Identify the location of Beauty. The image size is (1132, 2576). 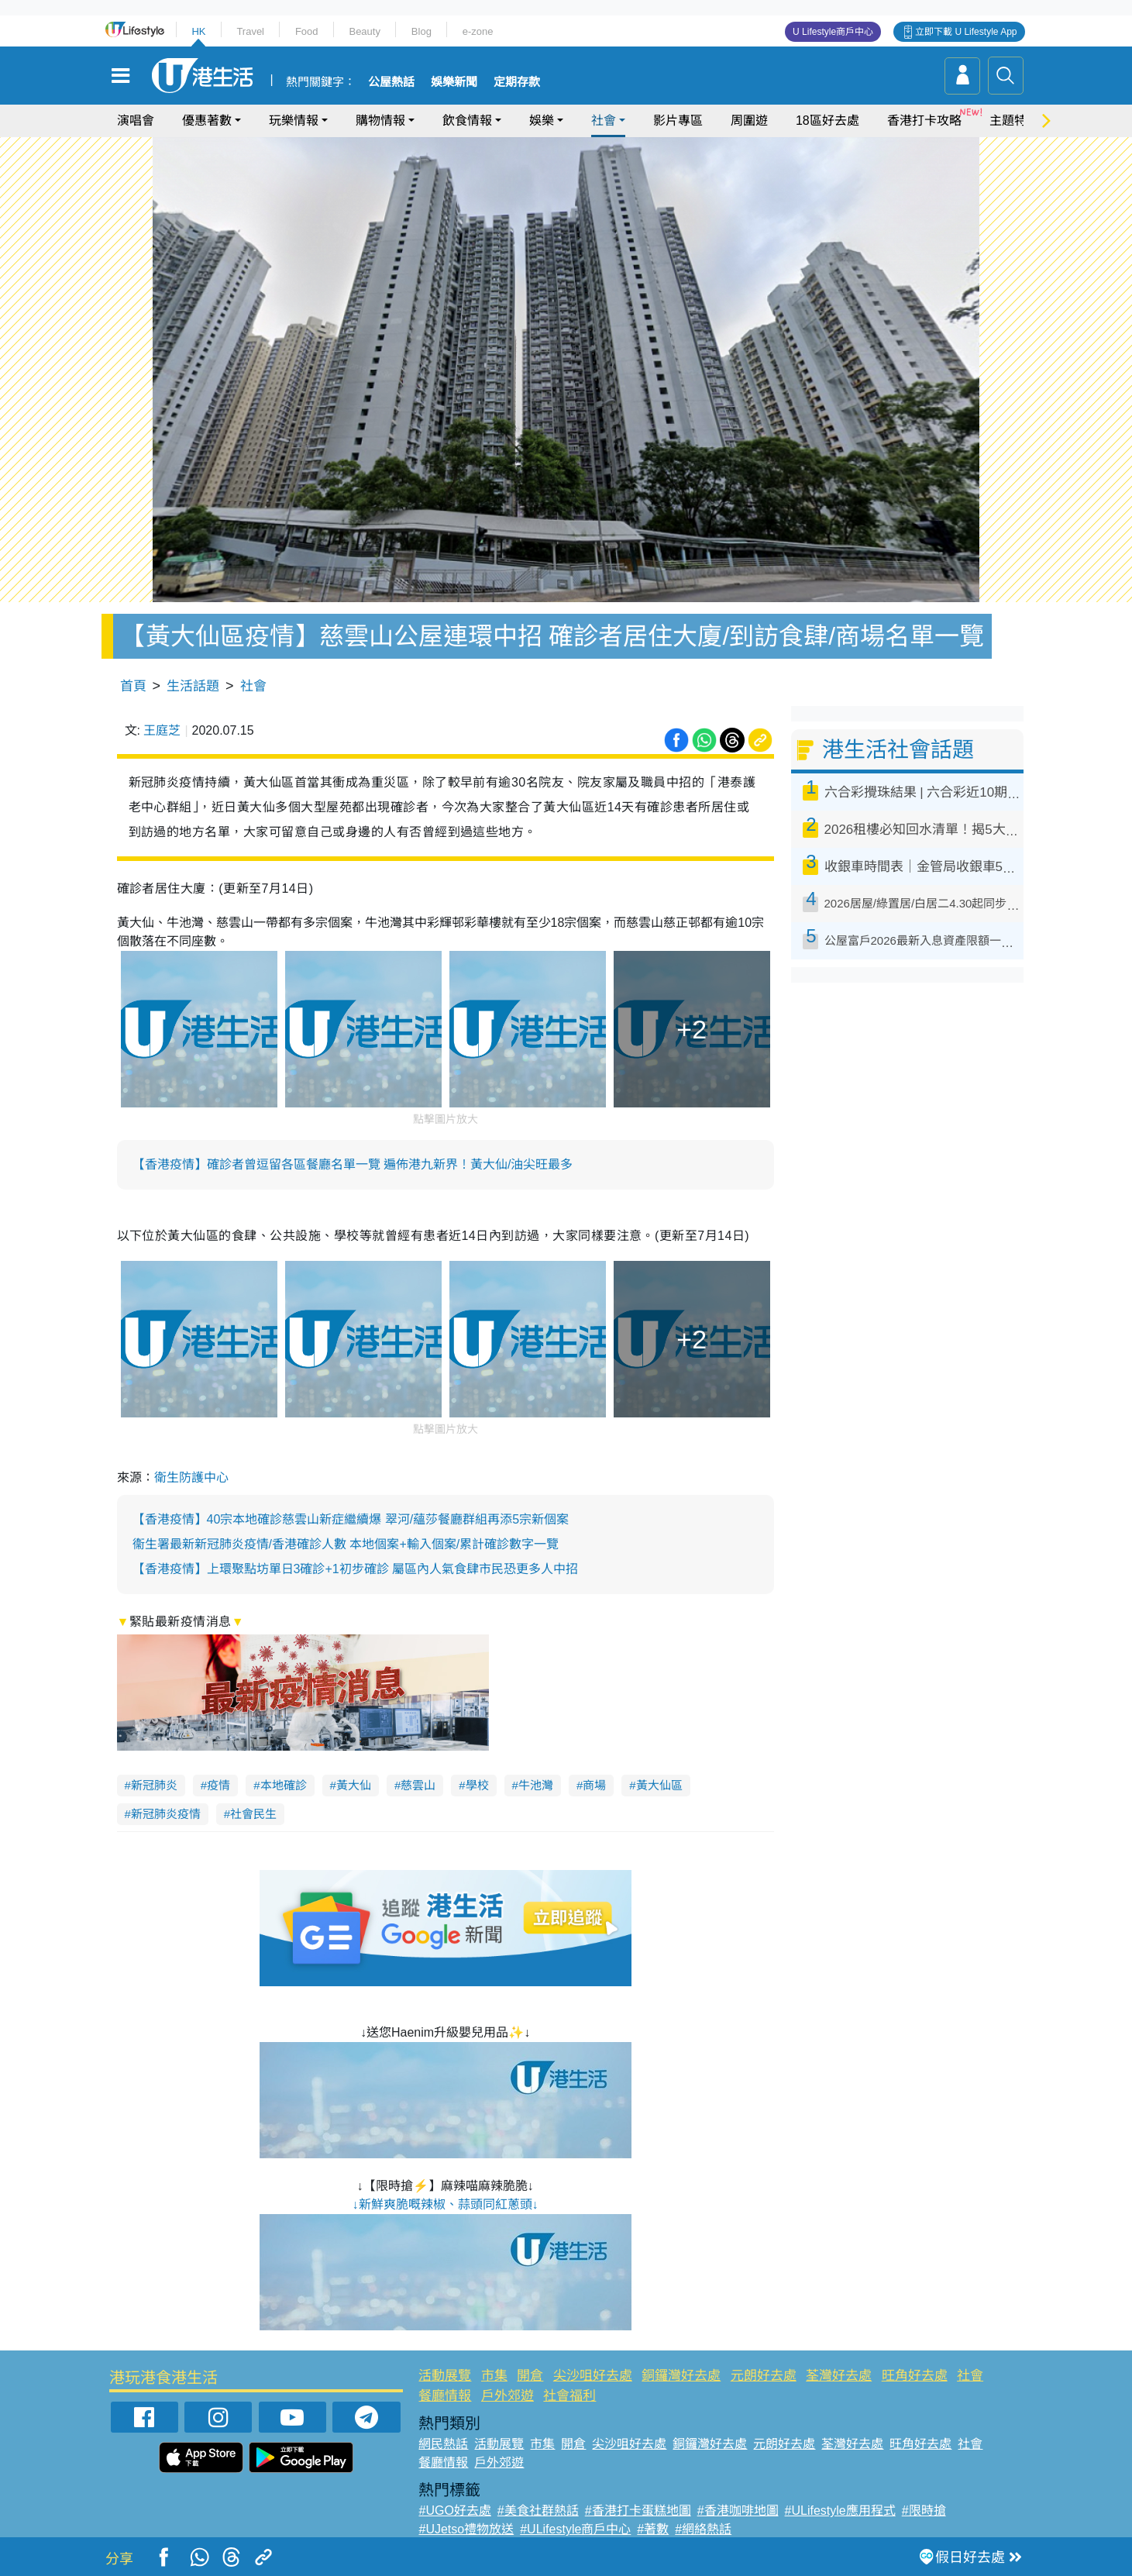
(364, 31).